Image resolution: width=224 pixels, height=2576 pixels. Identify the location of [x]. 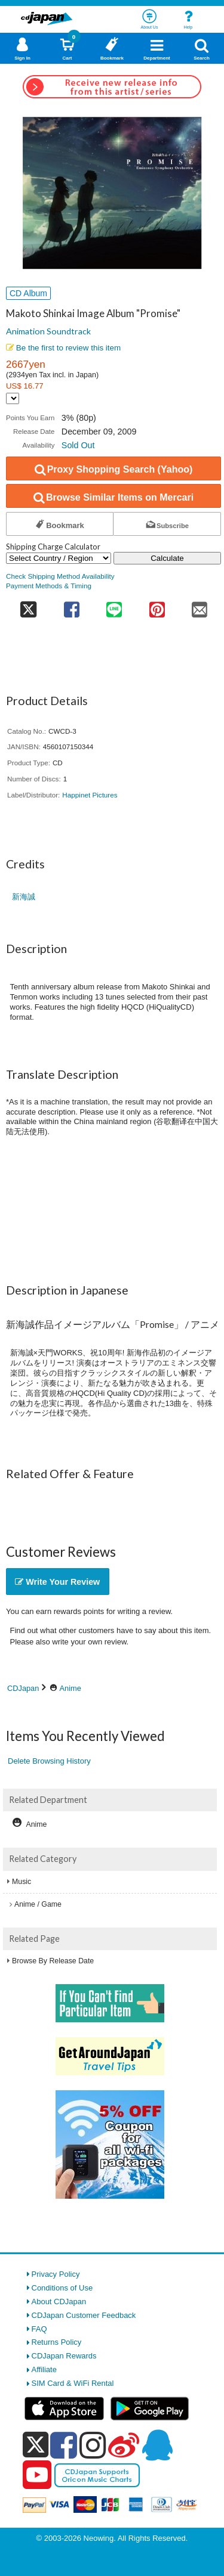
(35, 2445).